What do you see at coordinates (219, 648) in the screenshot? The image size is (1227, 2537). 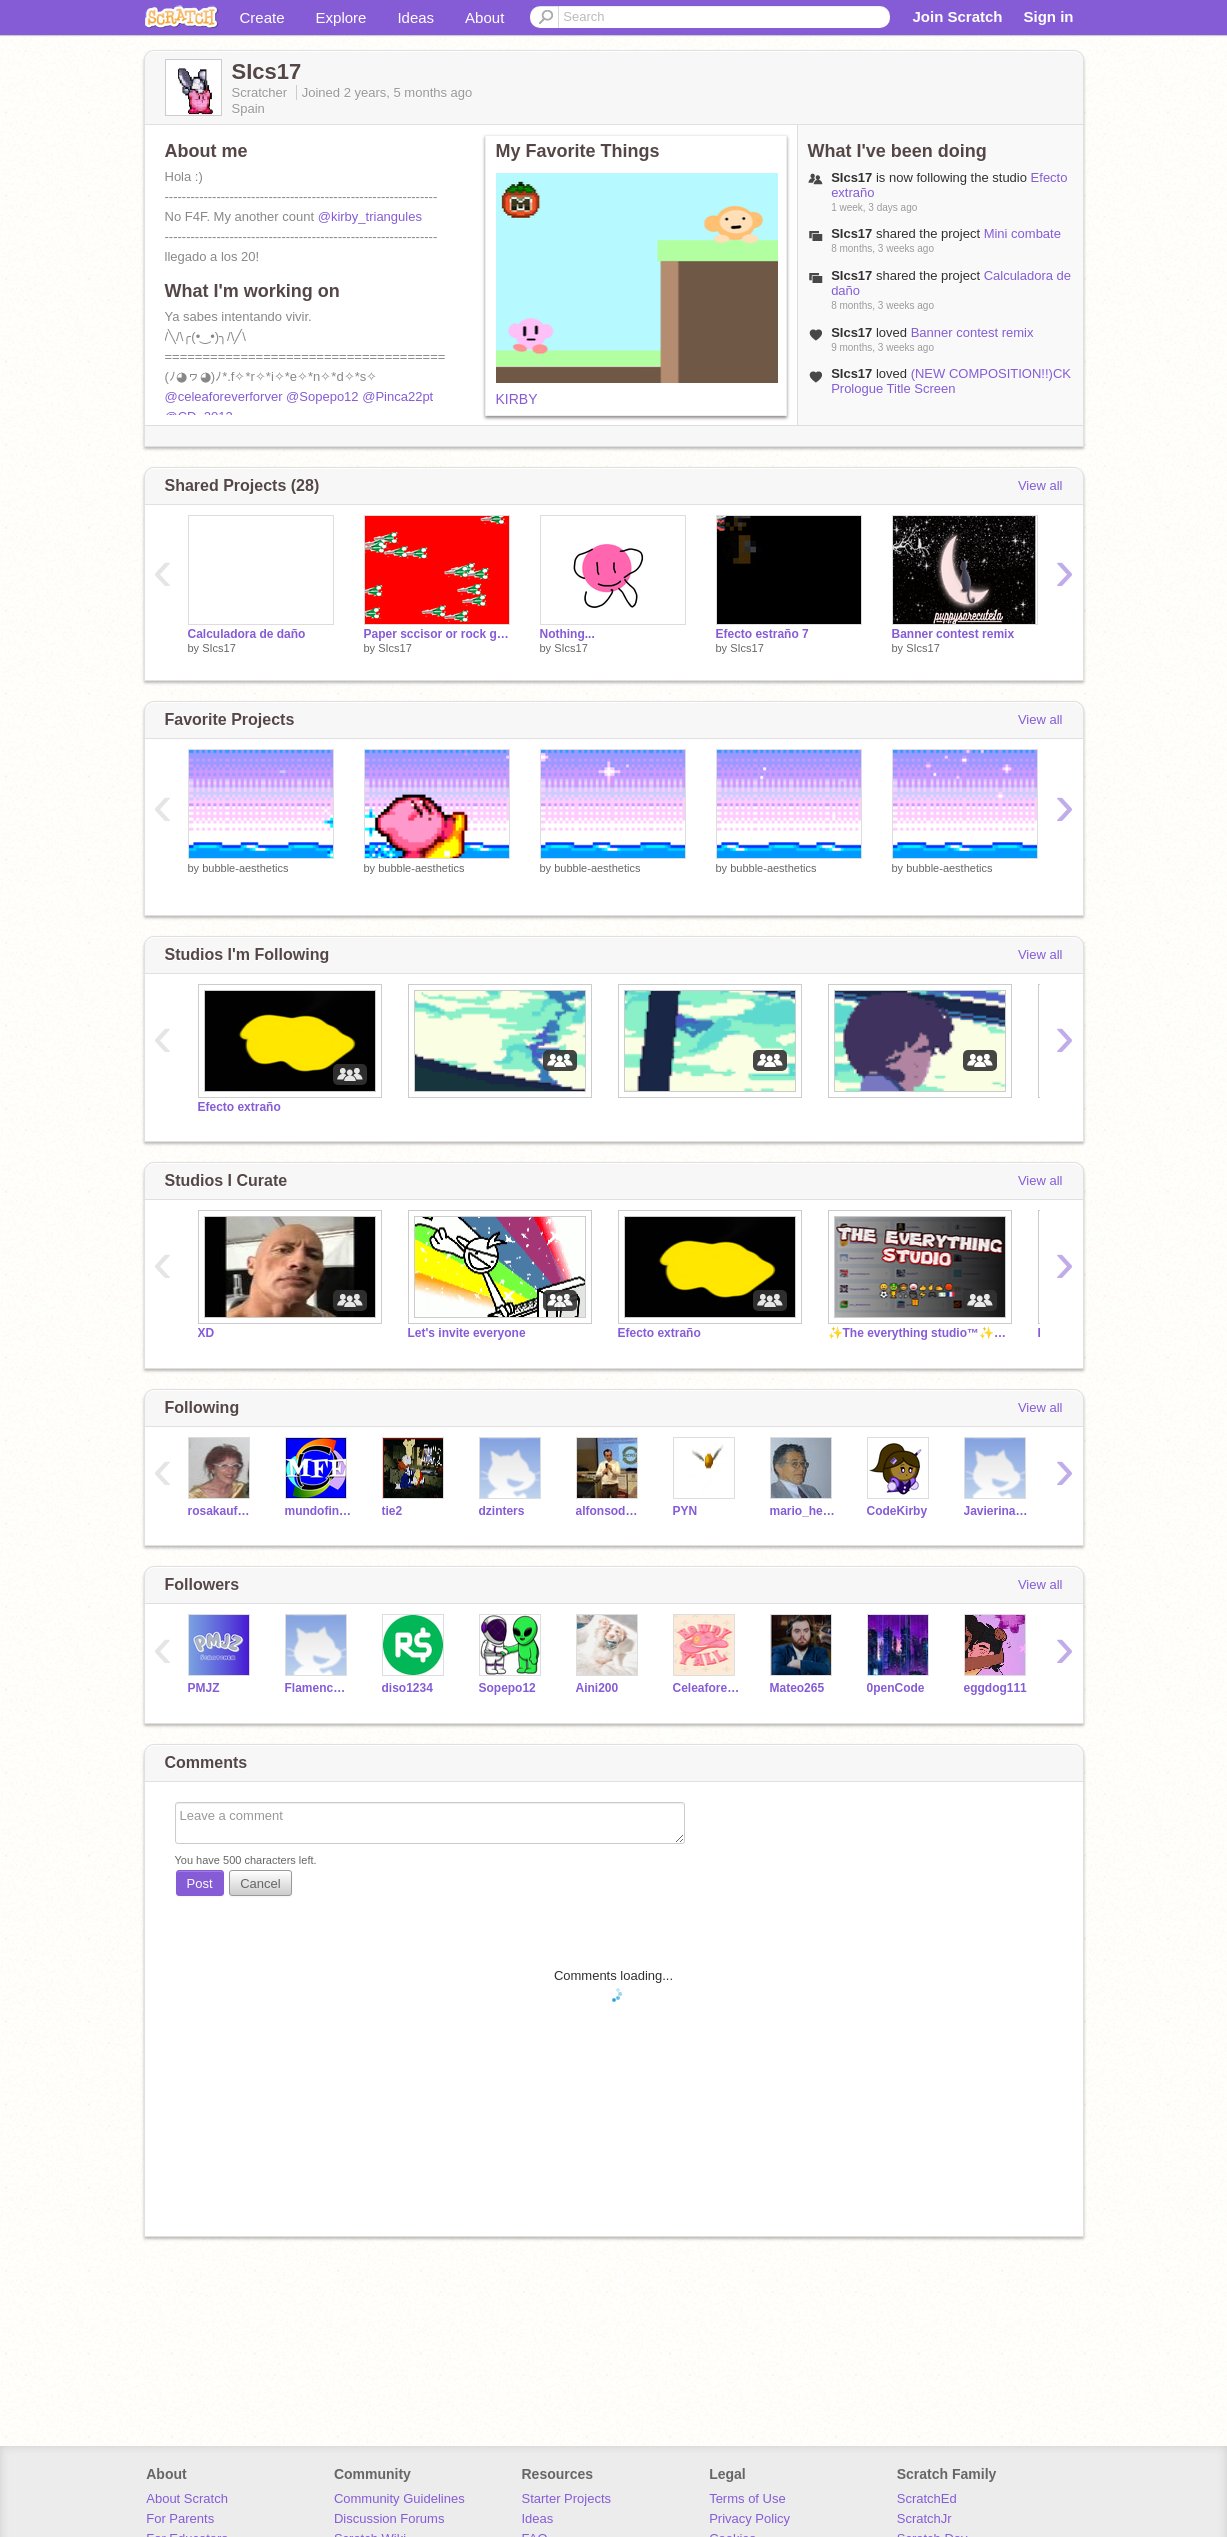 I see `SIcs17` at bounding box center [219, 648].